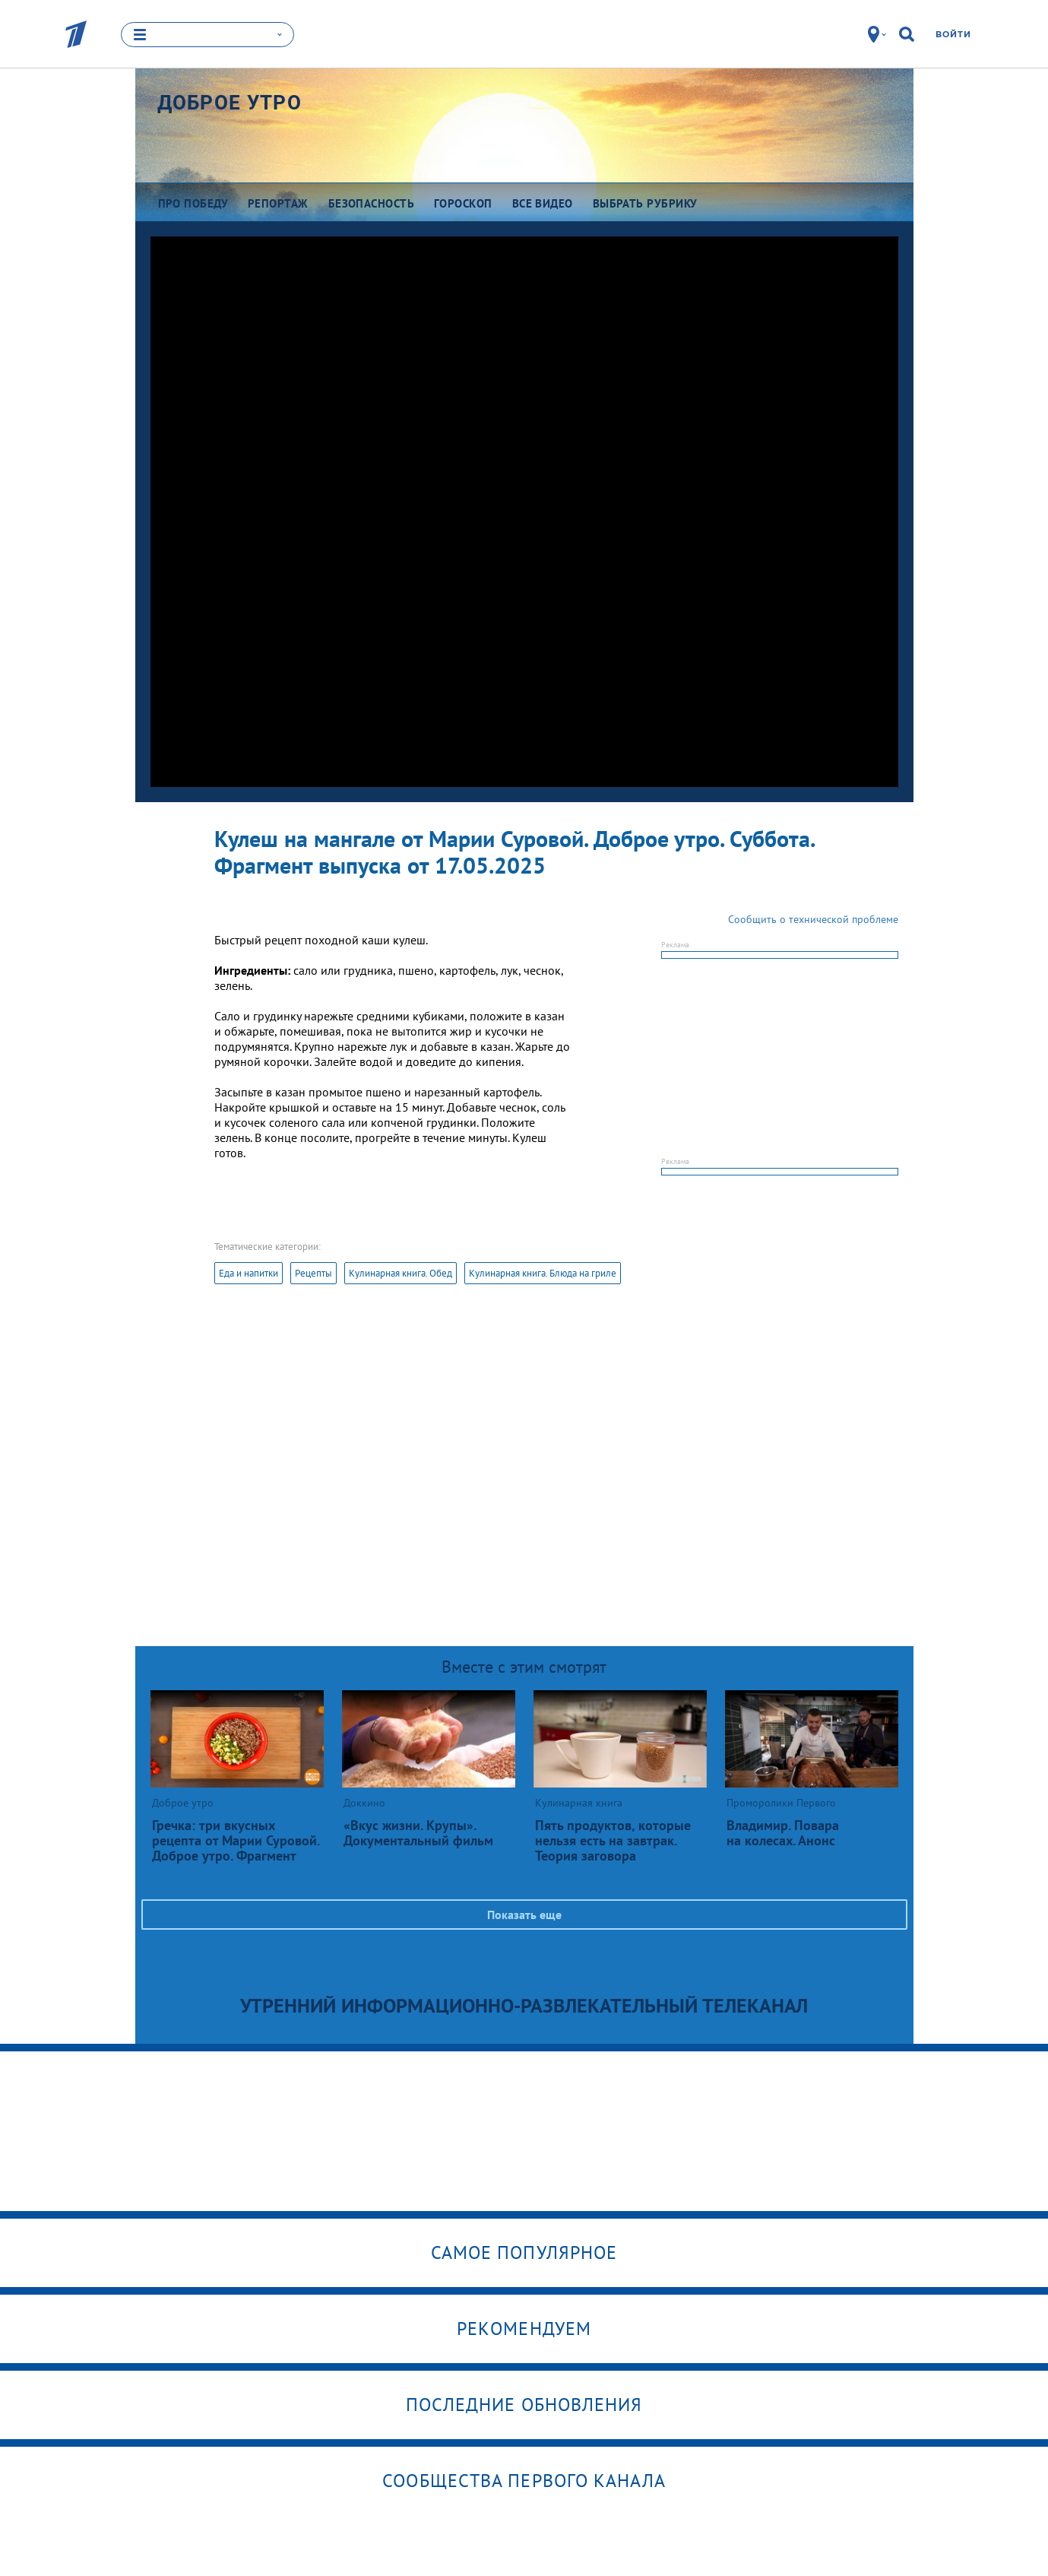 The height and width of the screenshot is (2576, 1048). What do you see at coordinates (313, 1273) in the screenshot?
I see `Рецепты` at bounding box center [313, 1273].